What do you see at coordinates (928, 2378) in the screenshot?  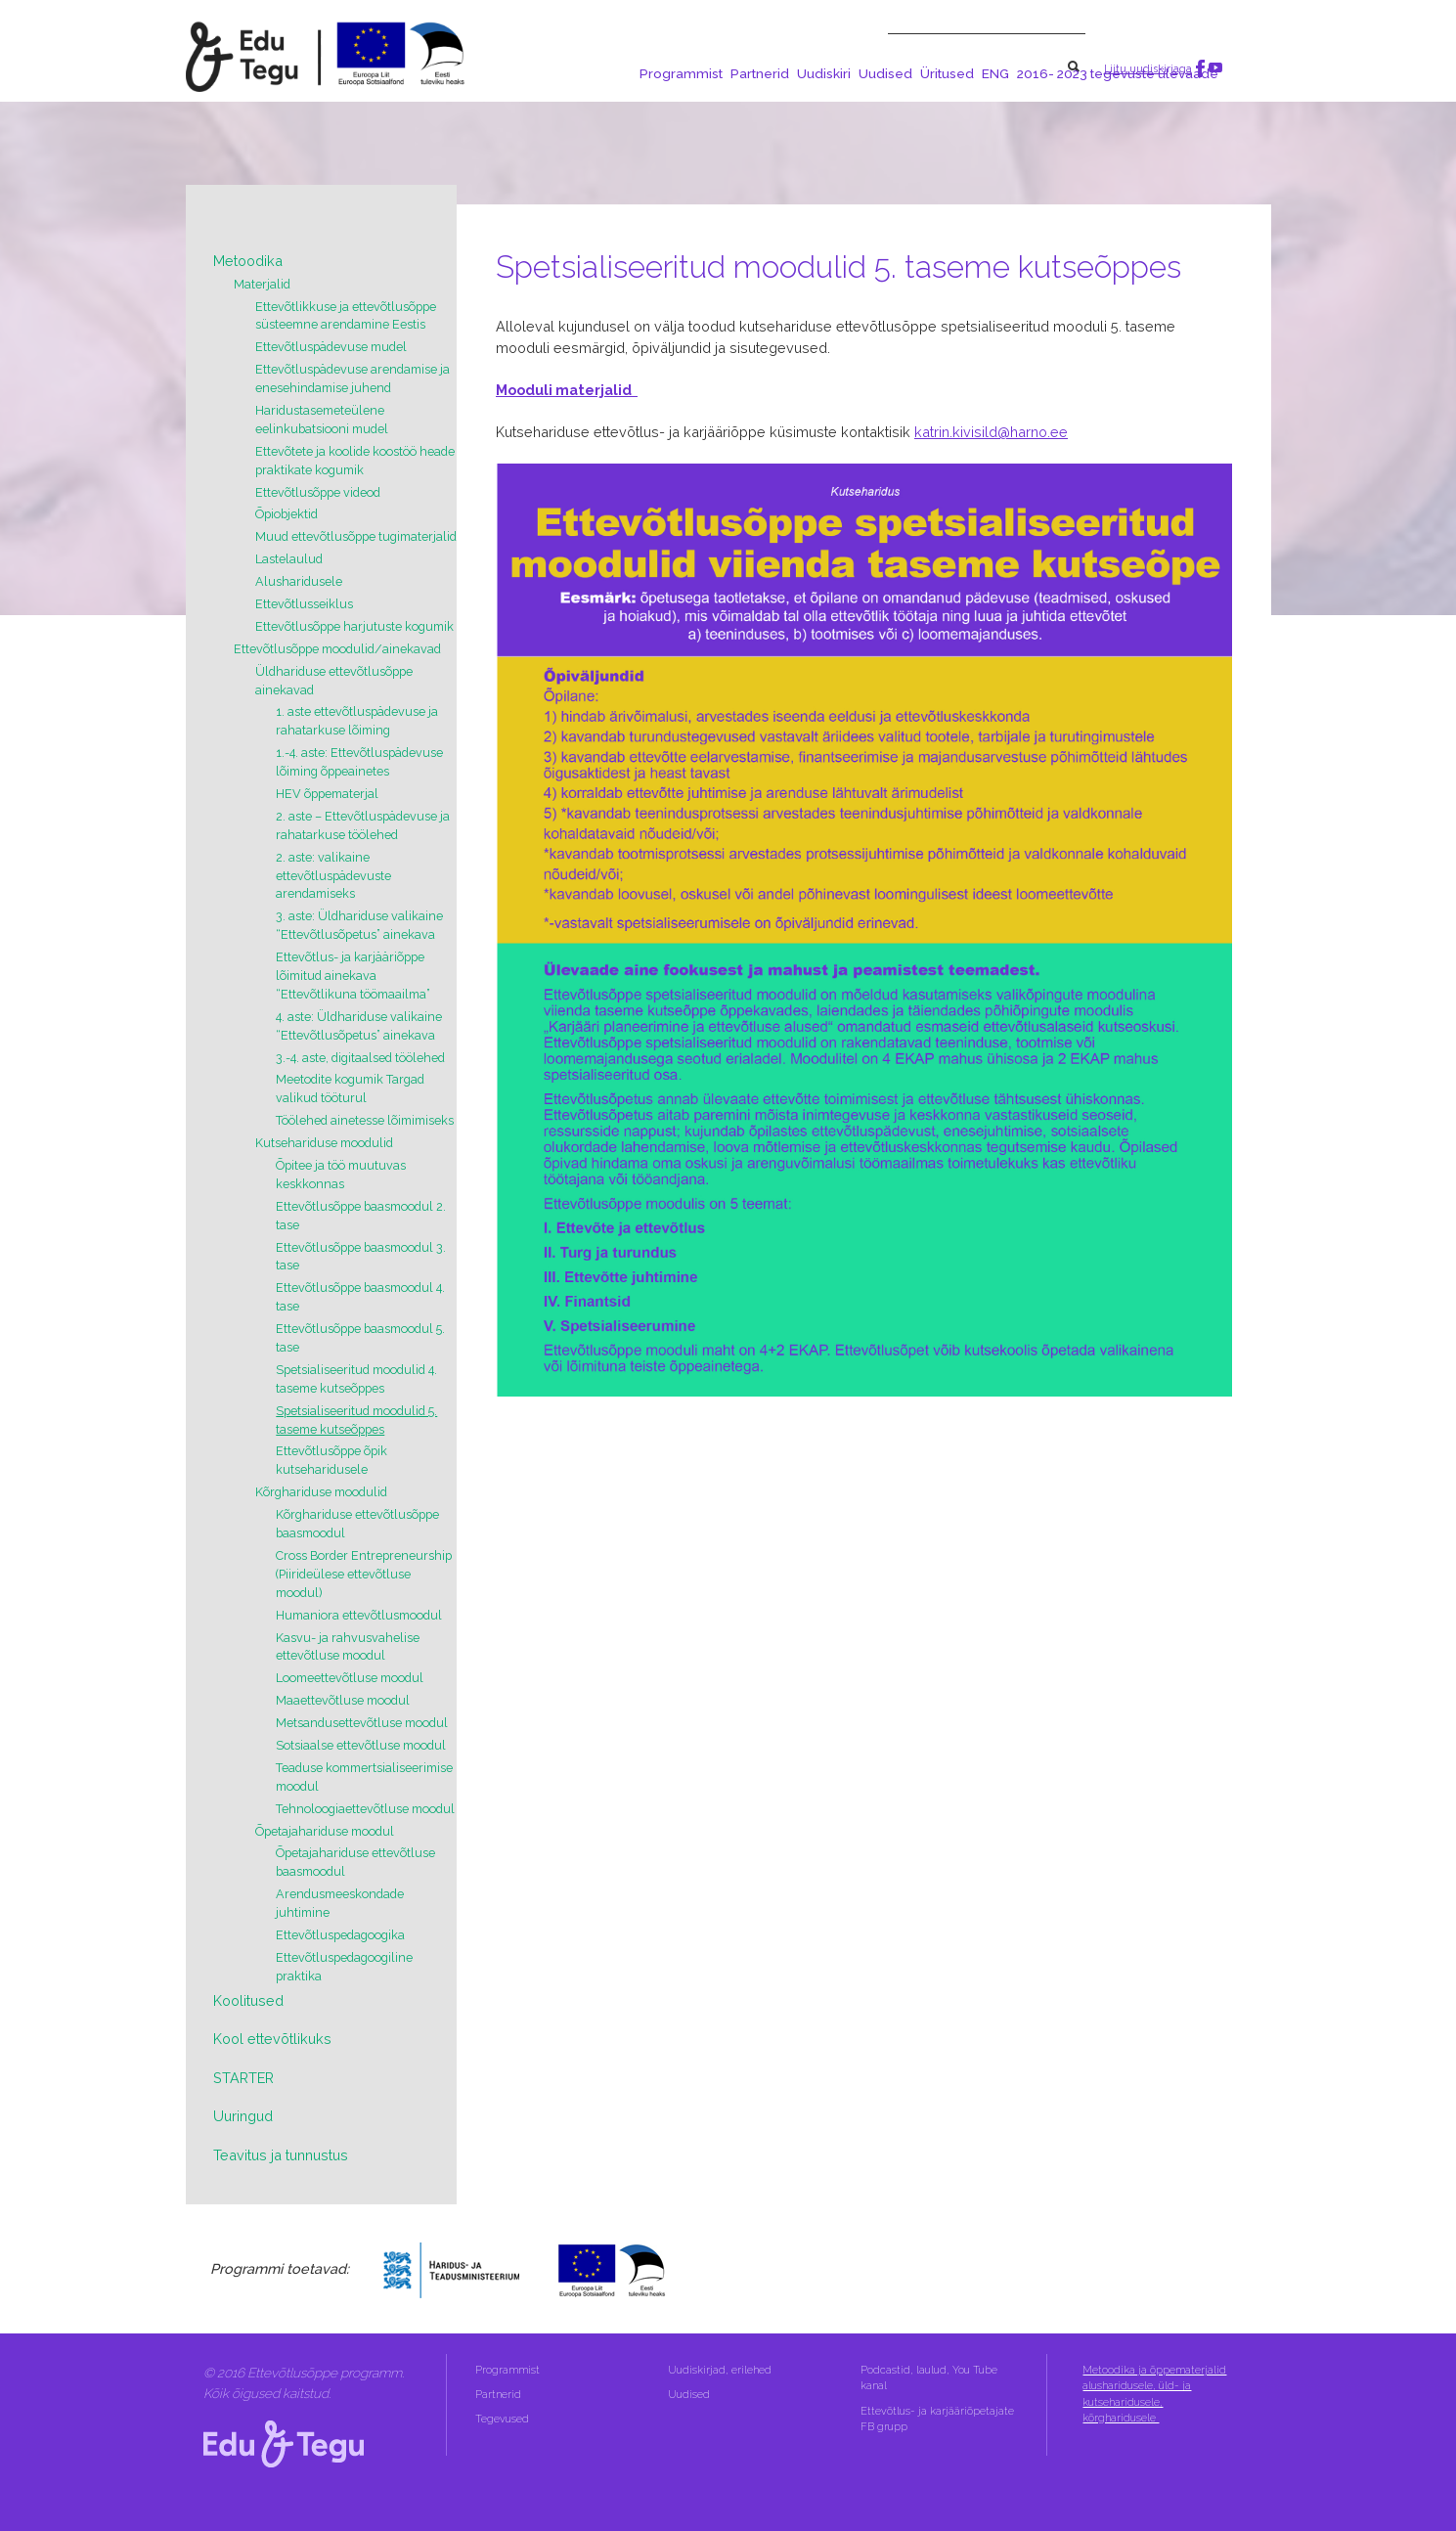 I see `Podcastid, laulud, You Tube kanal` at bounding box center [928, 2378].